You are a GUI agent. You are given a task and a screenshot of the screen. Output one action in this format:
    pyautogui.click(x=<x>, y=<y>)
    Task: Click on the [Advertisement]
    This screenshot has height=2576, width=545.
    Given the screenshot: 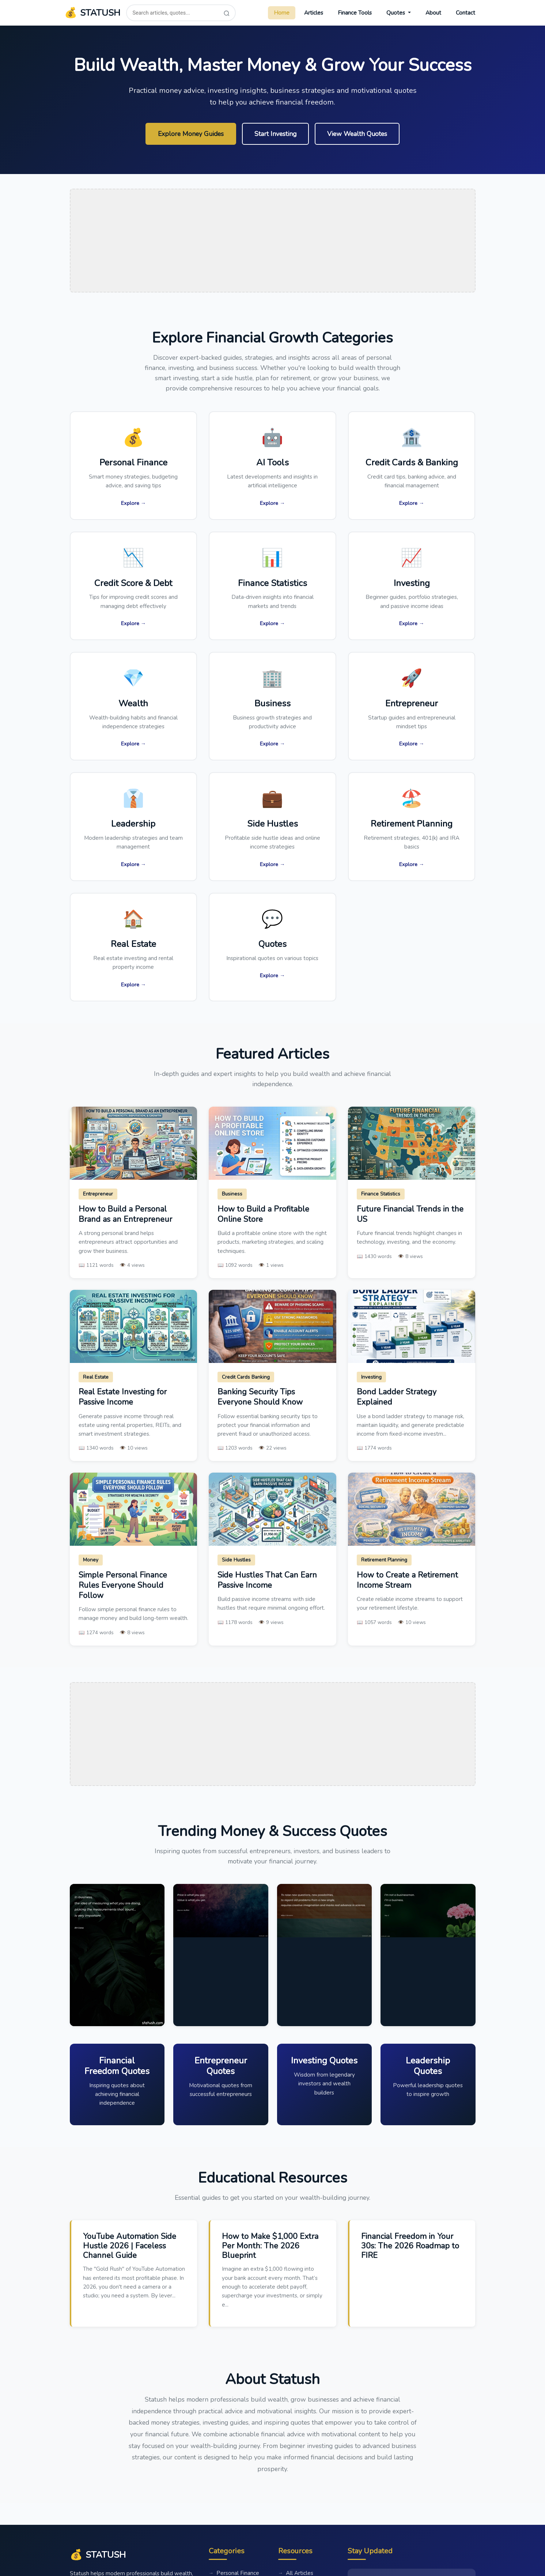 What is the action you would take?
    pyautogui.click(x=273, y=240)
    